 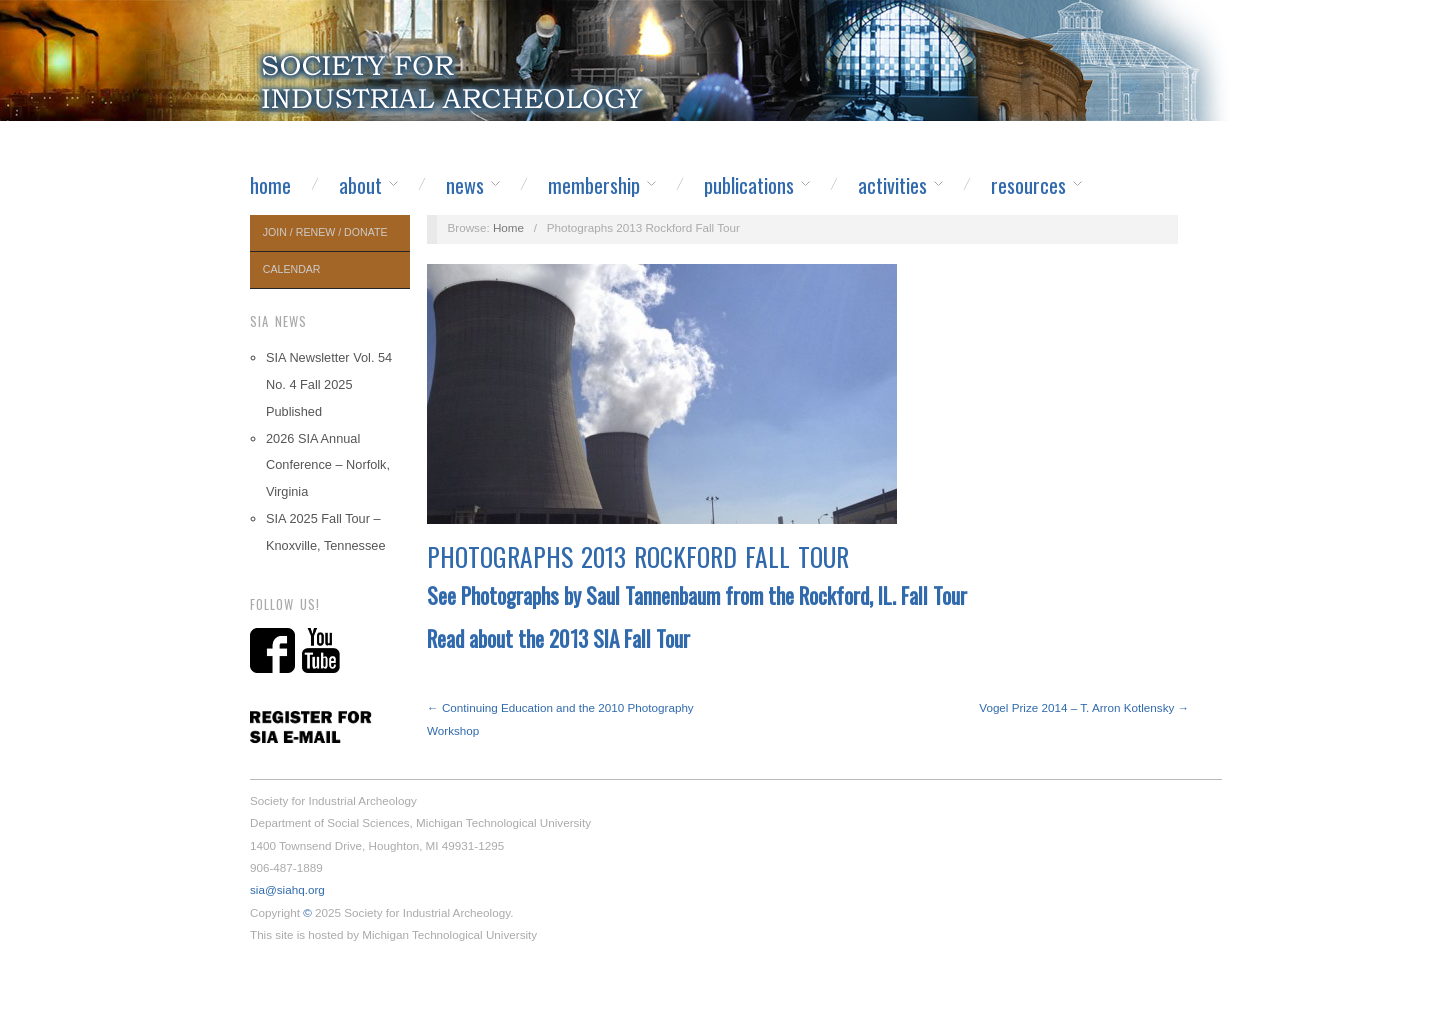 I want to click on Calendar, so click(x=292, y=269).